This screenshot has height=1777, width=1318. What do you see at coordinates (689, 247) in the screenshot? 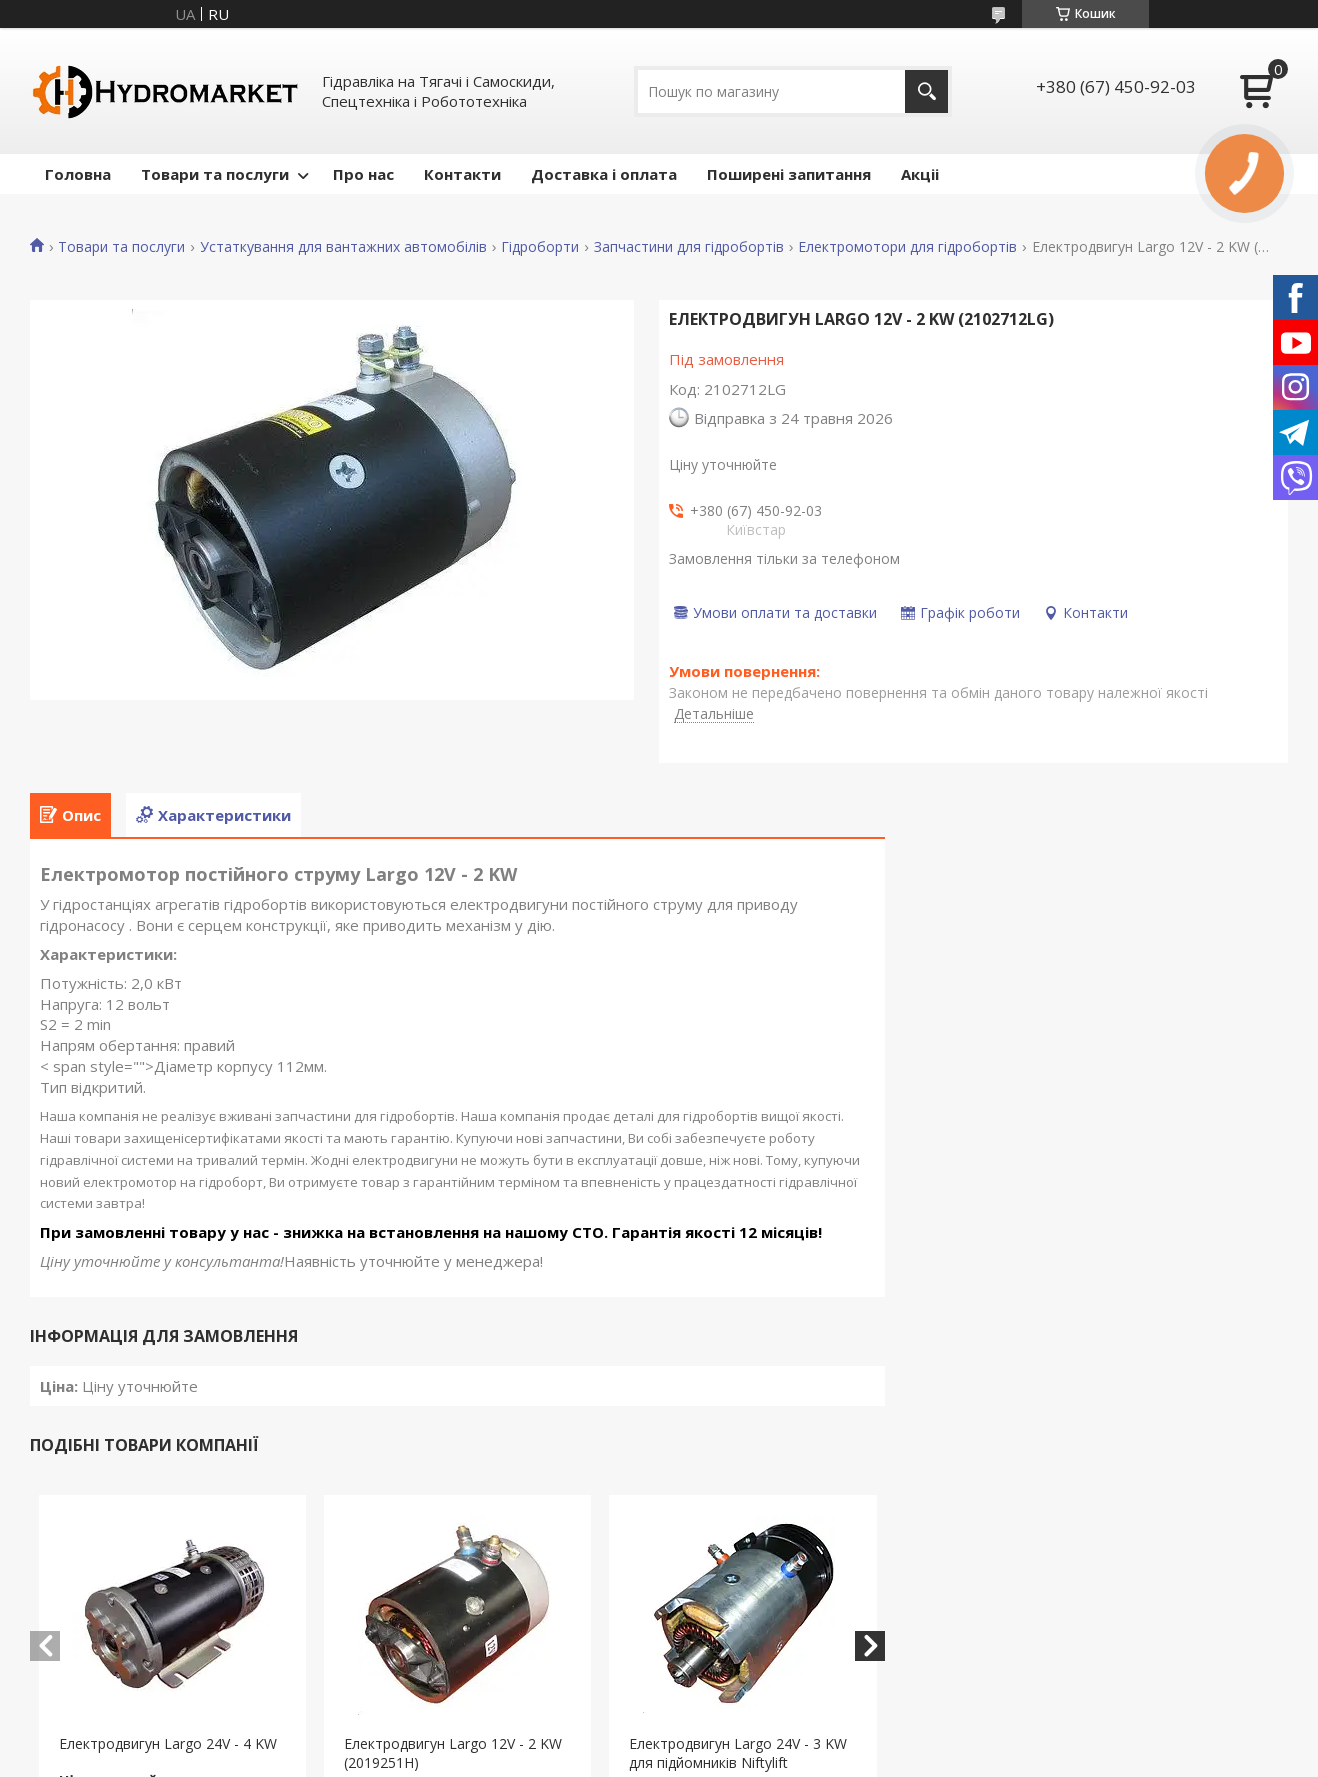
I see `Запчастини для гідробортів` at bounding box center [689, 247].